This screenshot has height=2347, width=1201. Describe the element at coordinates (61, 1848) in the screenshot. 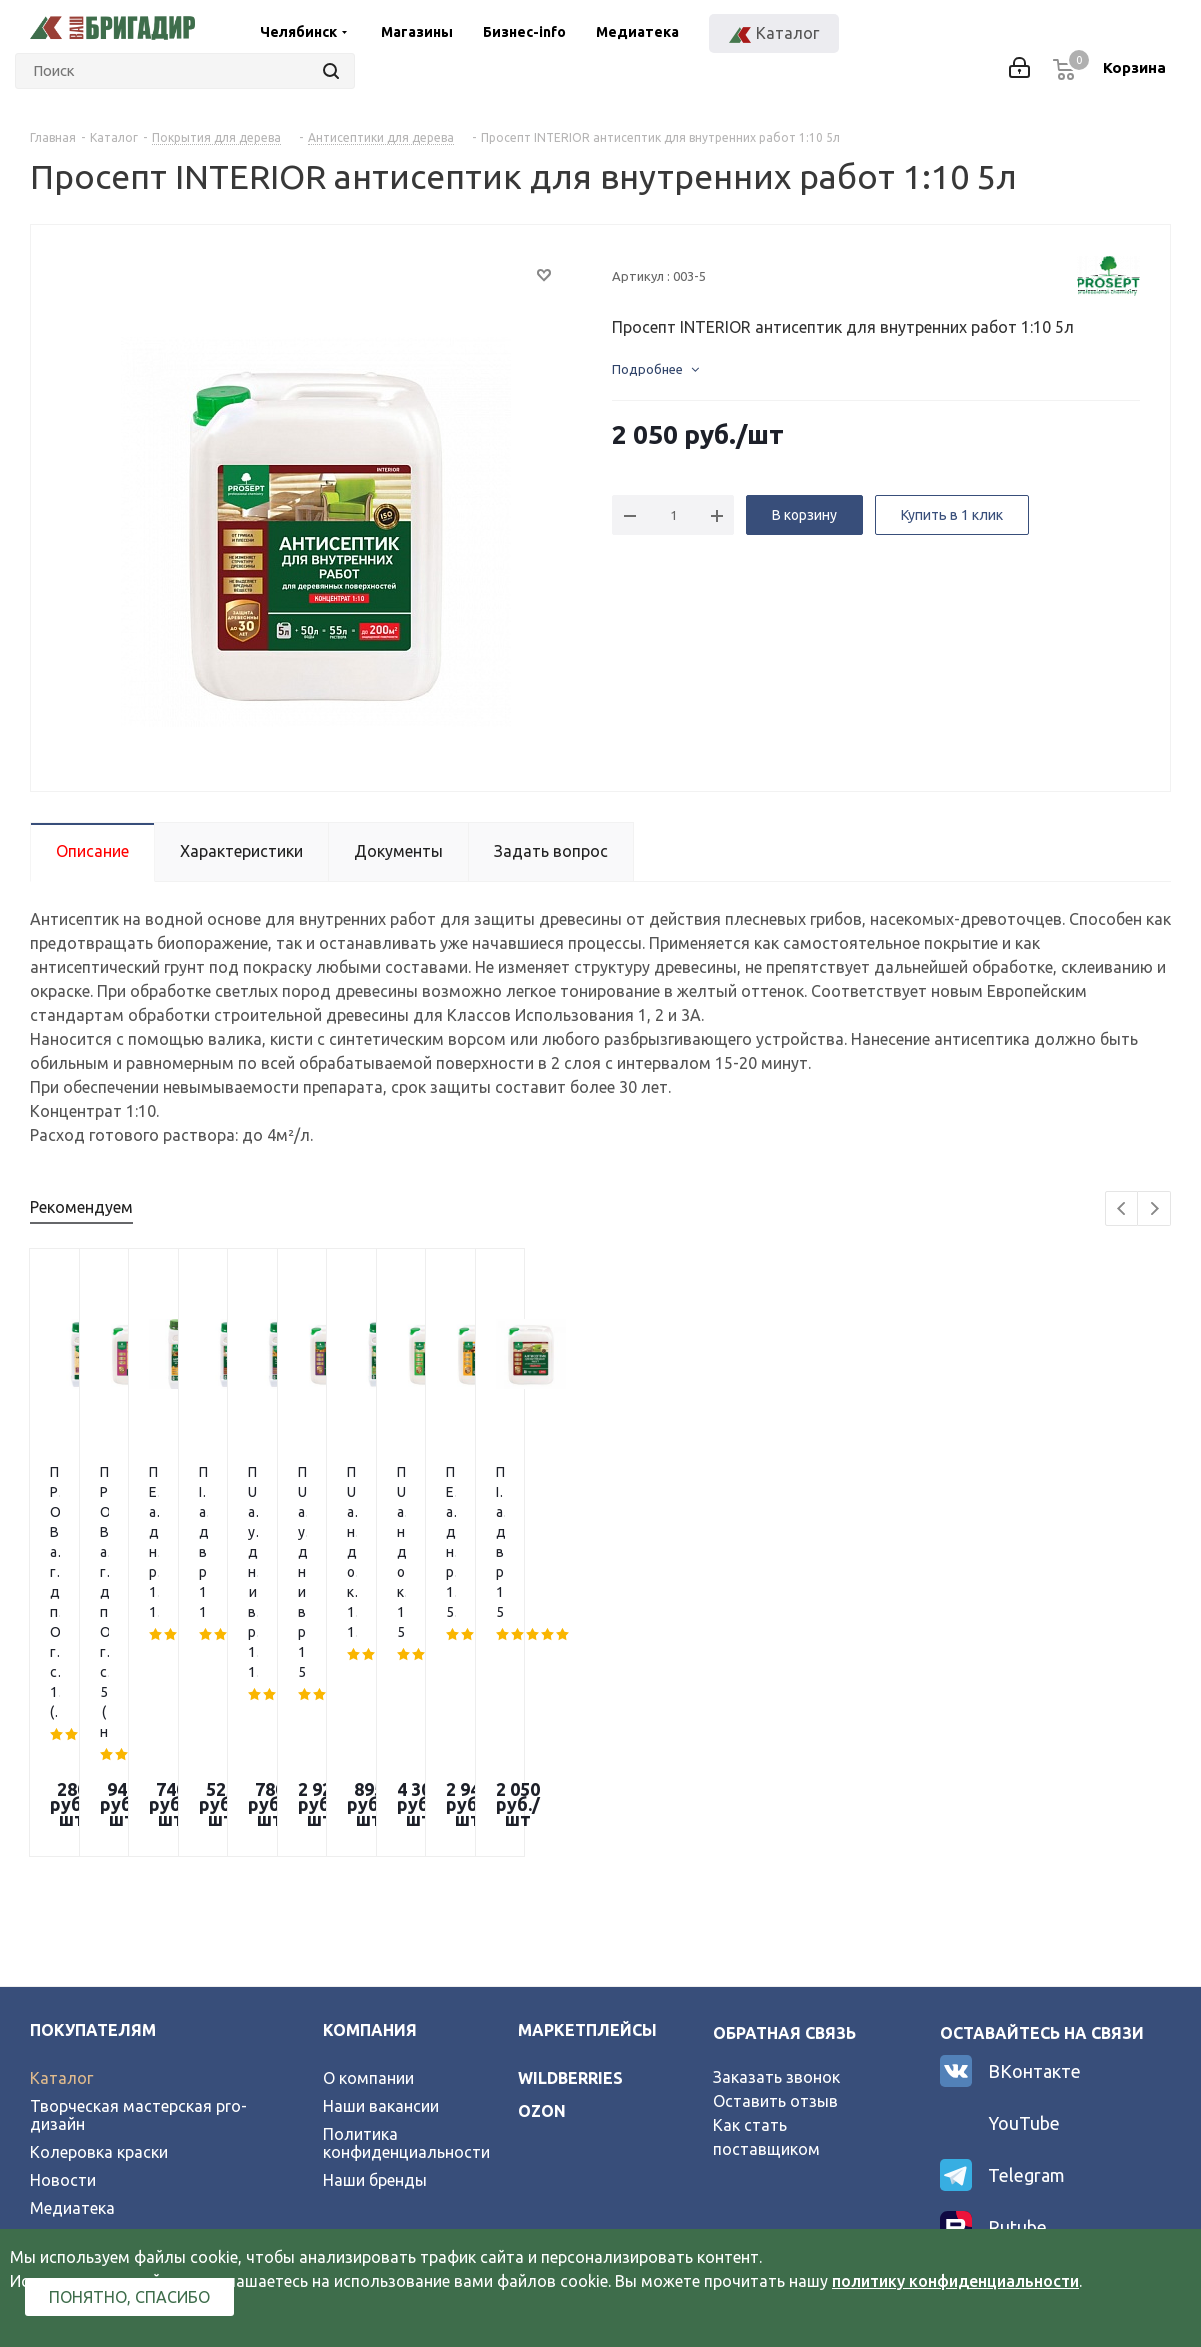

I see `Каталог` at that location.